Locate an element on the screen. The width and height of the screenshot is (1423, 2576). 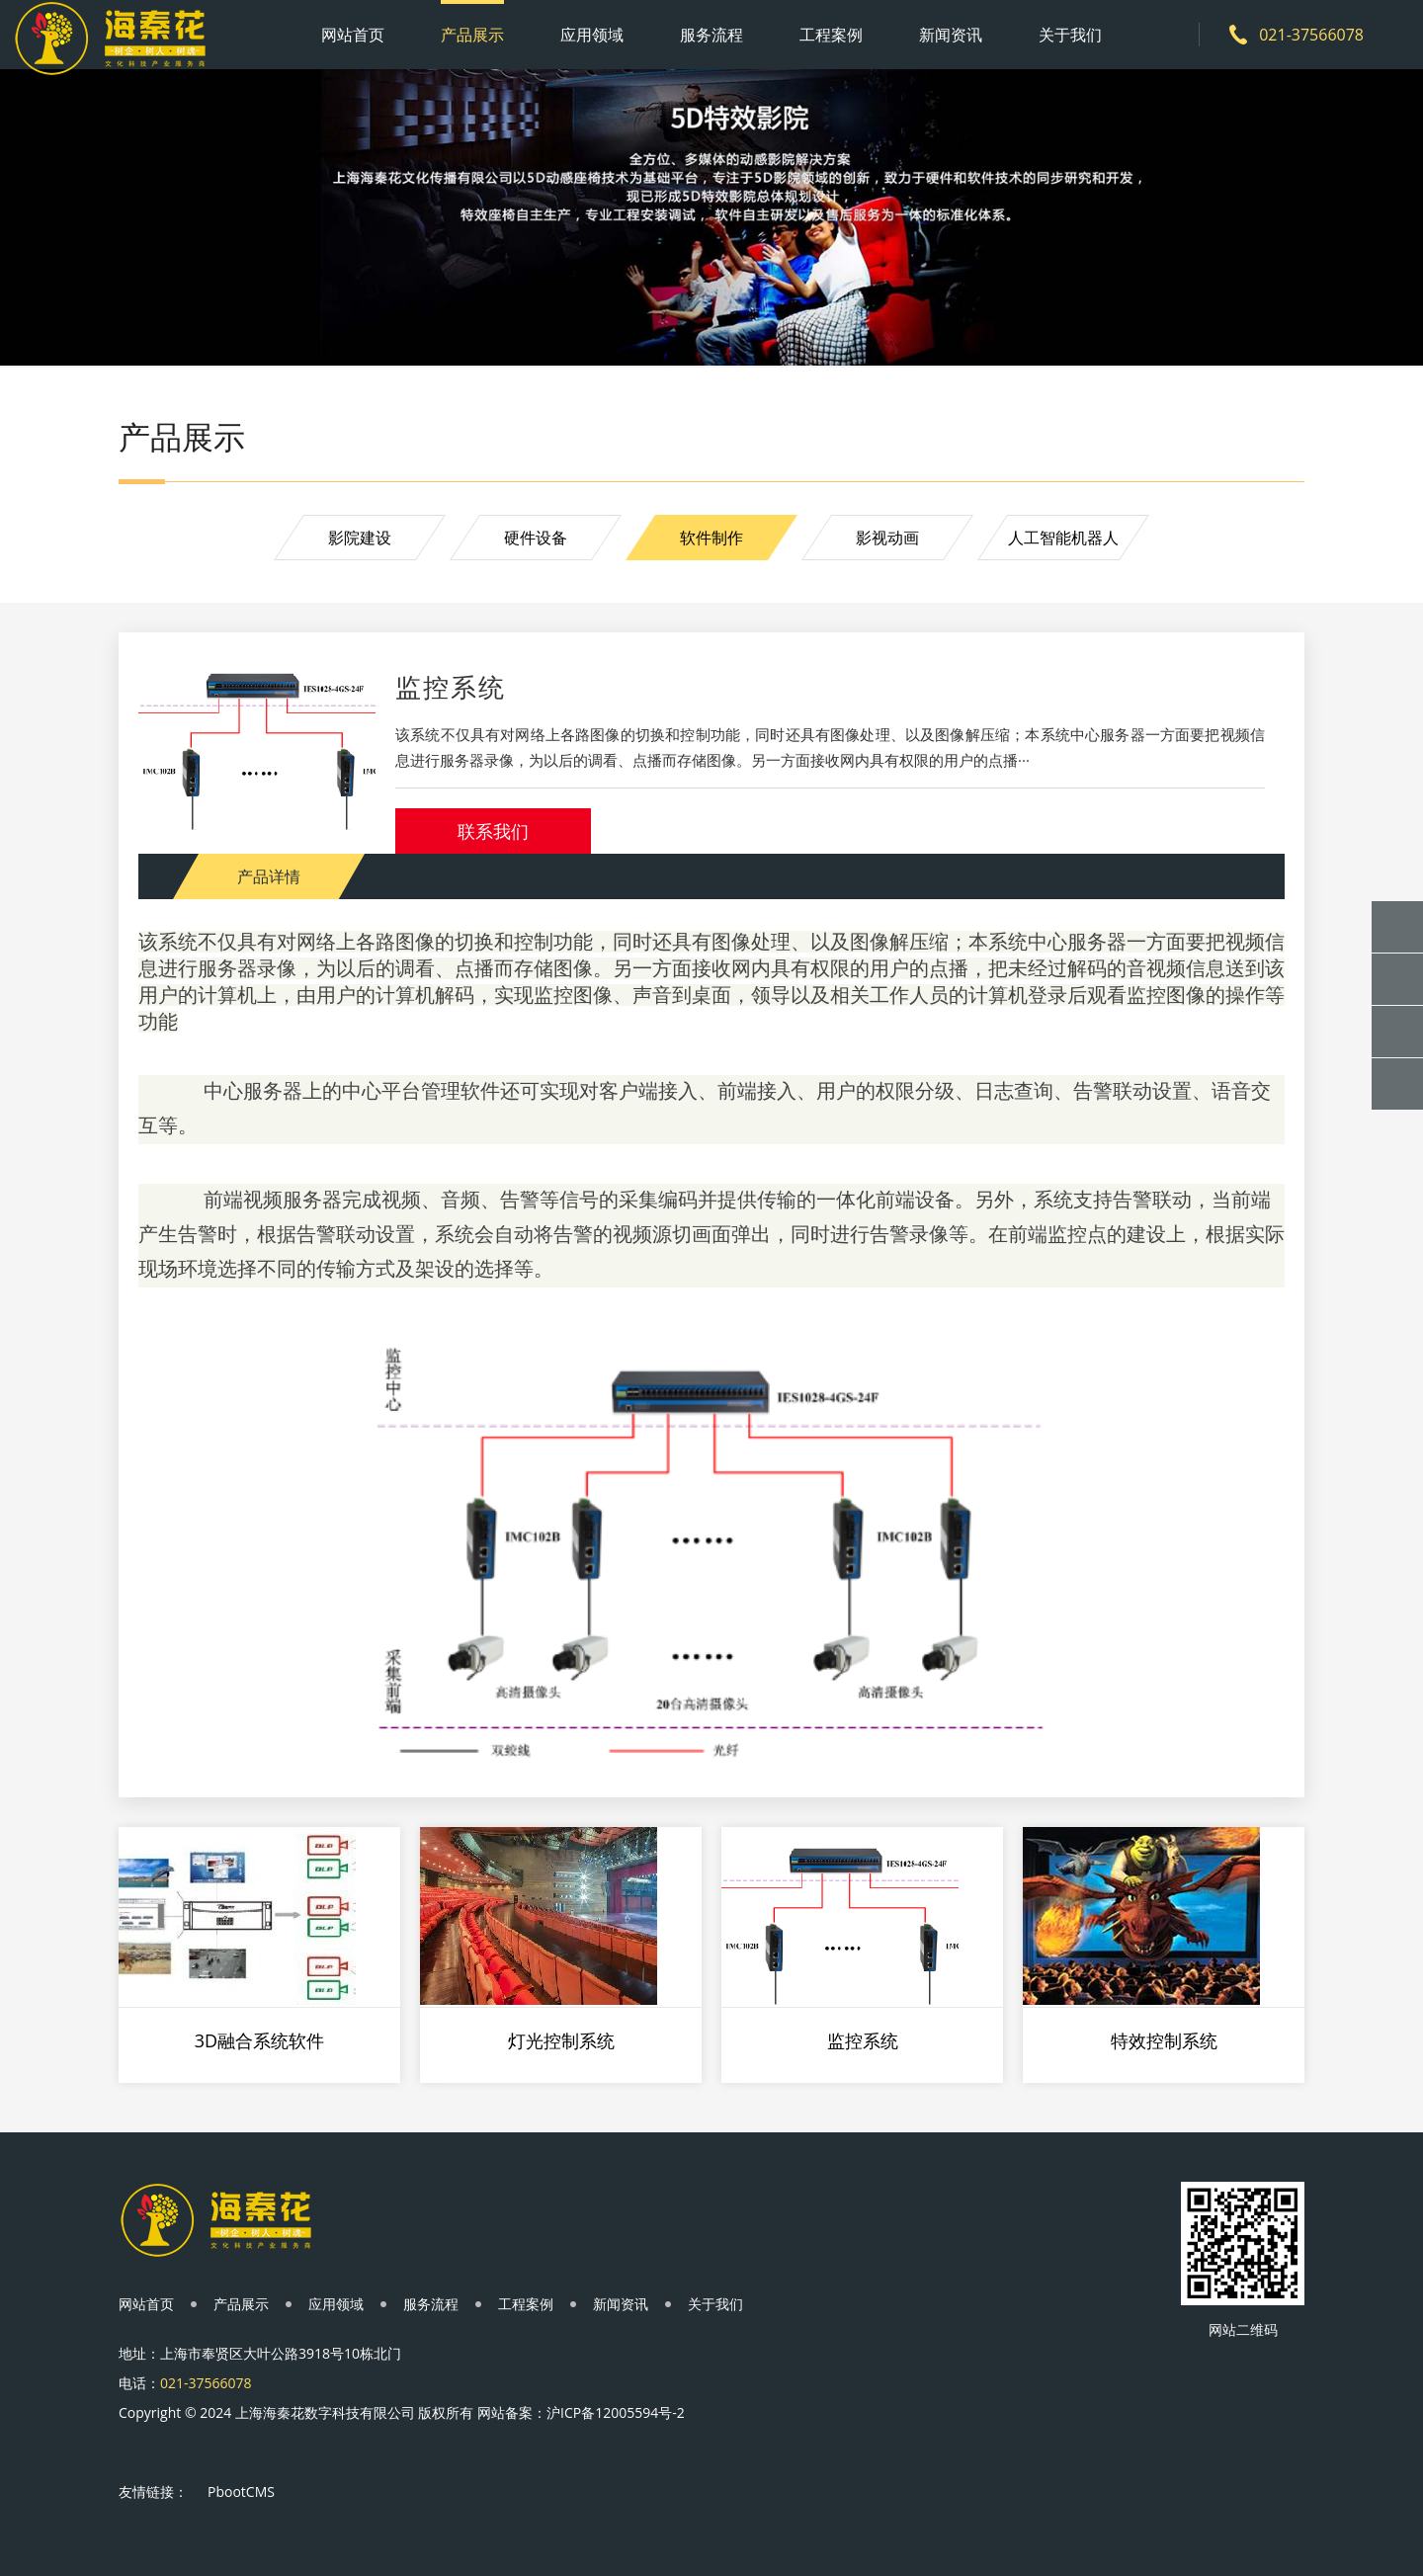
沪ICP备12005594号-2 is located at coordinates (615, 2412).